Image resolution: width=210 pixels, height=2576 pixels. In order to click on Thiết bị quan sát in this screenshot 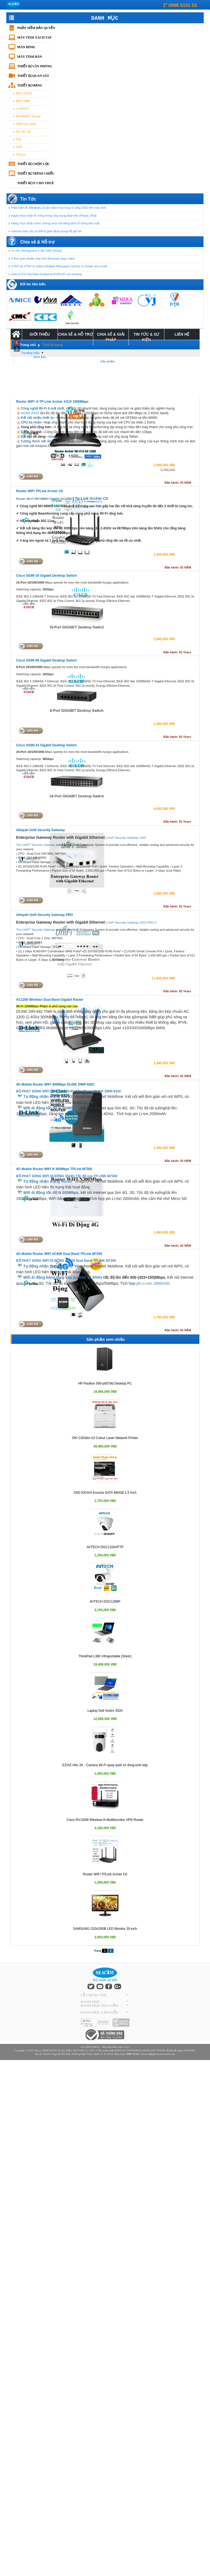, I will do `click(33, 76)`.